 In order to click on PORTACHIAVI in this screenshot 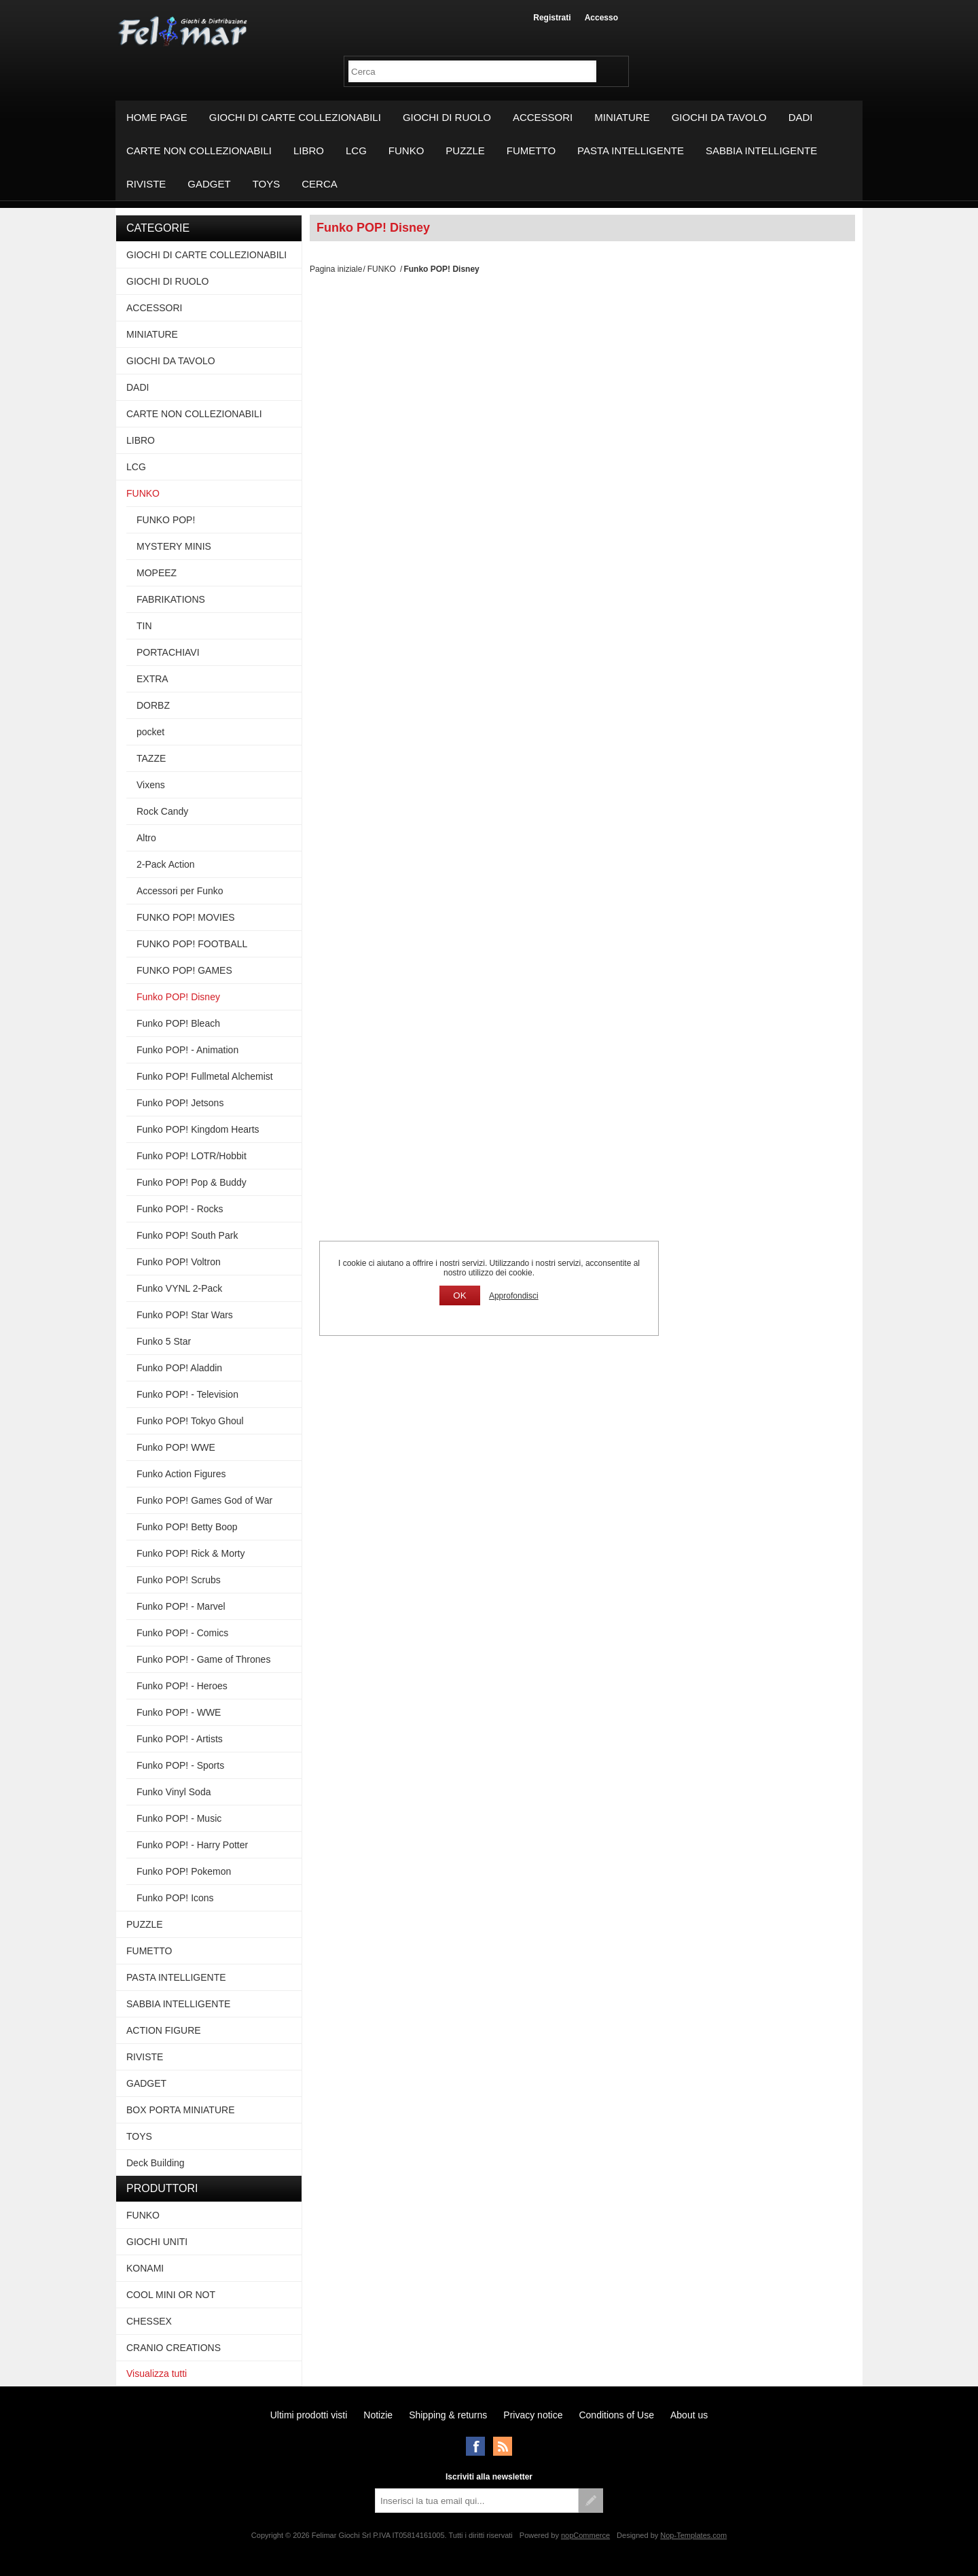, I will do `click(168, 652)`.